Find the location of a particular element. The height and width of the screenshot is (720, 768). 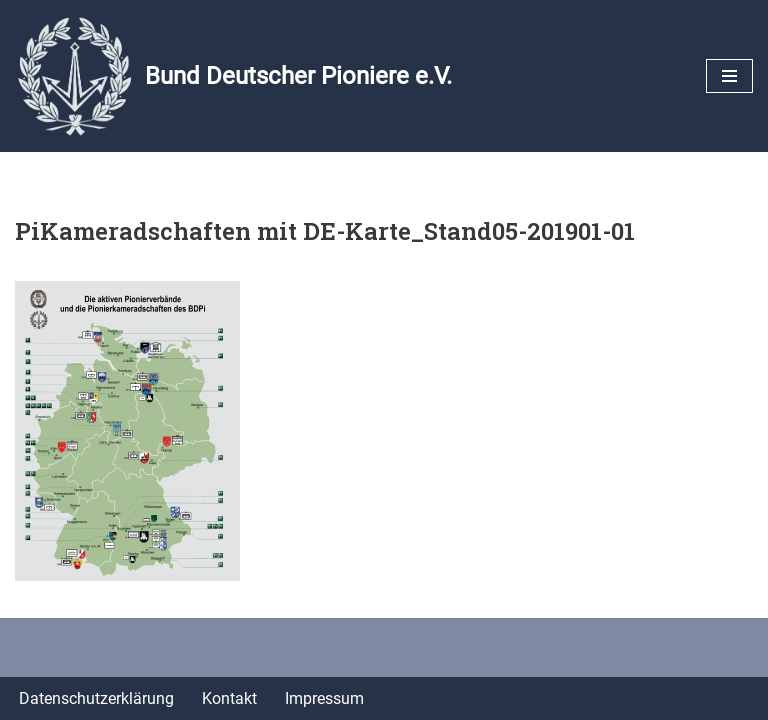

[Navigationsmenü] is located at coordinates (729, 76).